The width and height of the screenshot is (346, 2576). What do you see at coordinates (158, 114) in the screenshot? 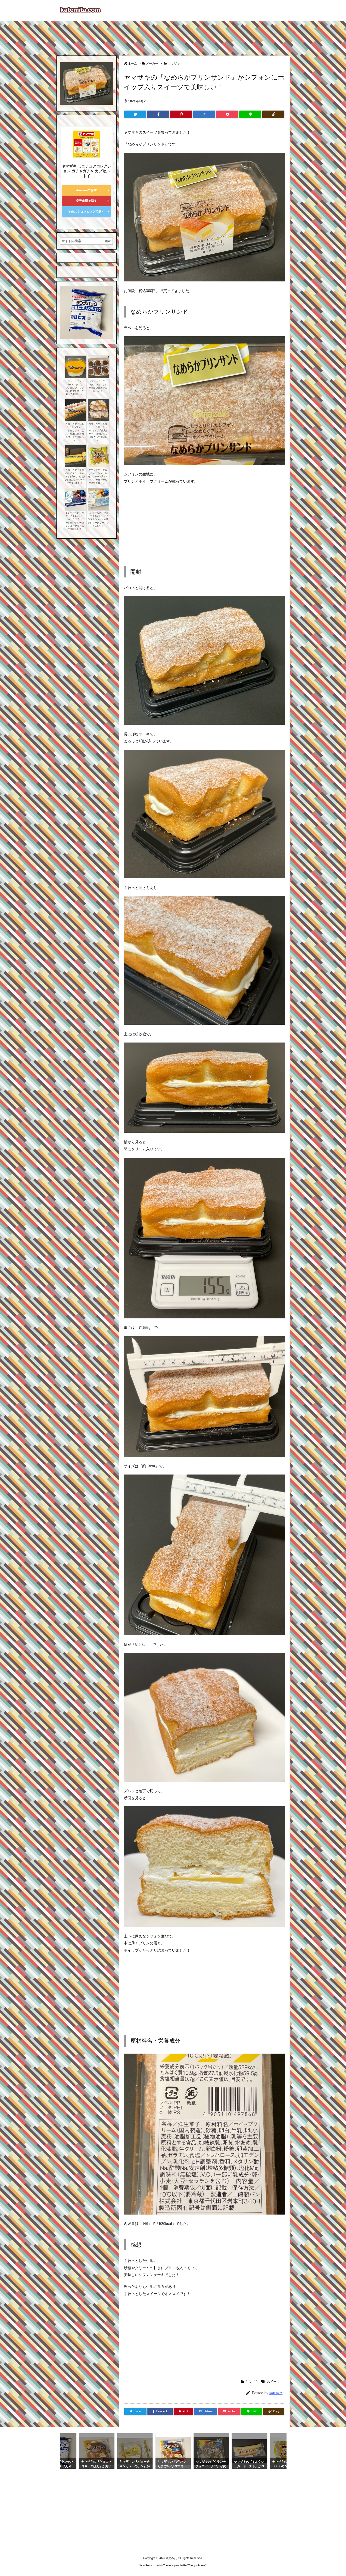
I see `[Facebook]` at bounding box center [158, 114].